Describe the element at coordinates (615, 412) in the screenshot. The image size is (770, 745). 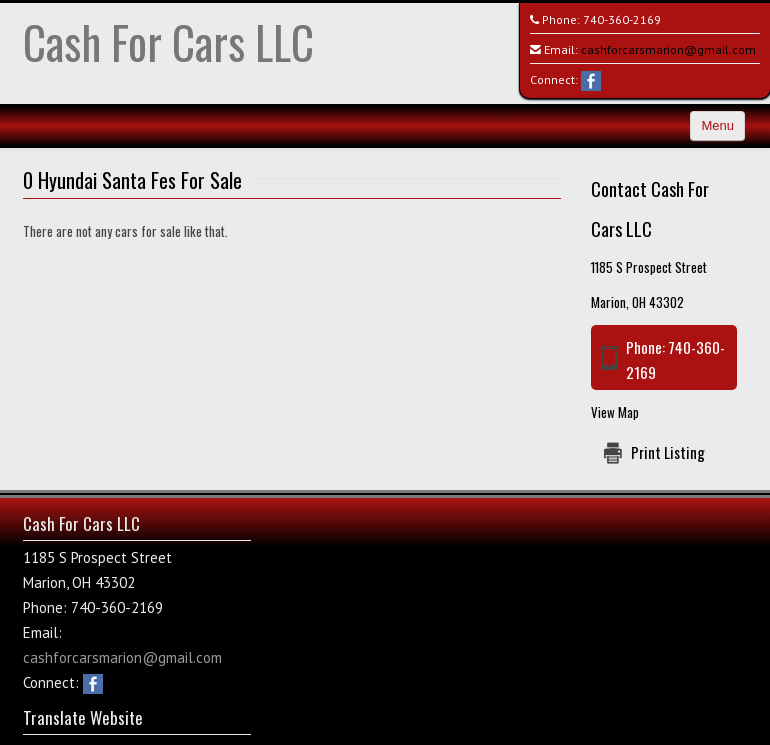
I see `View Map` at that location.